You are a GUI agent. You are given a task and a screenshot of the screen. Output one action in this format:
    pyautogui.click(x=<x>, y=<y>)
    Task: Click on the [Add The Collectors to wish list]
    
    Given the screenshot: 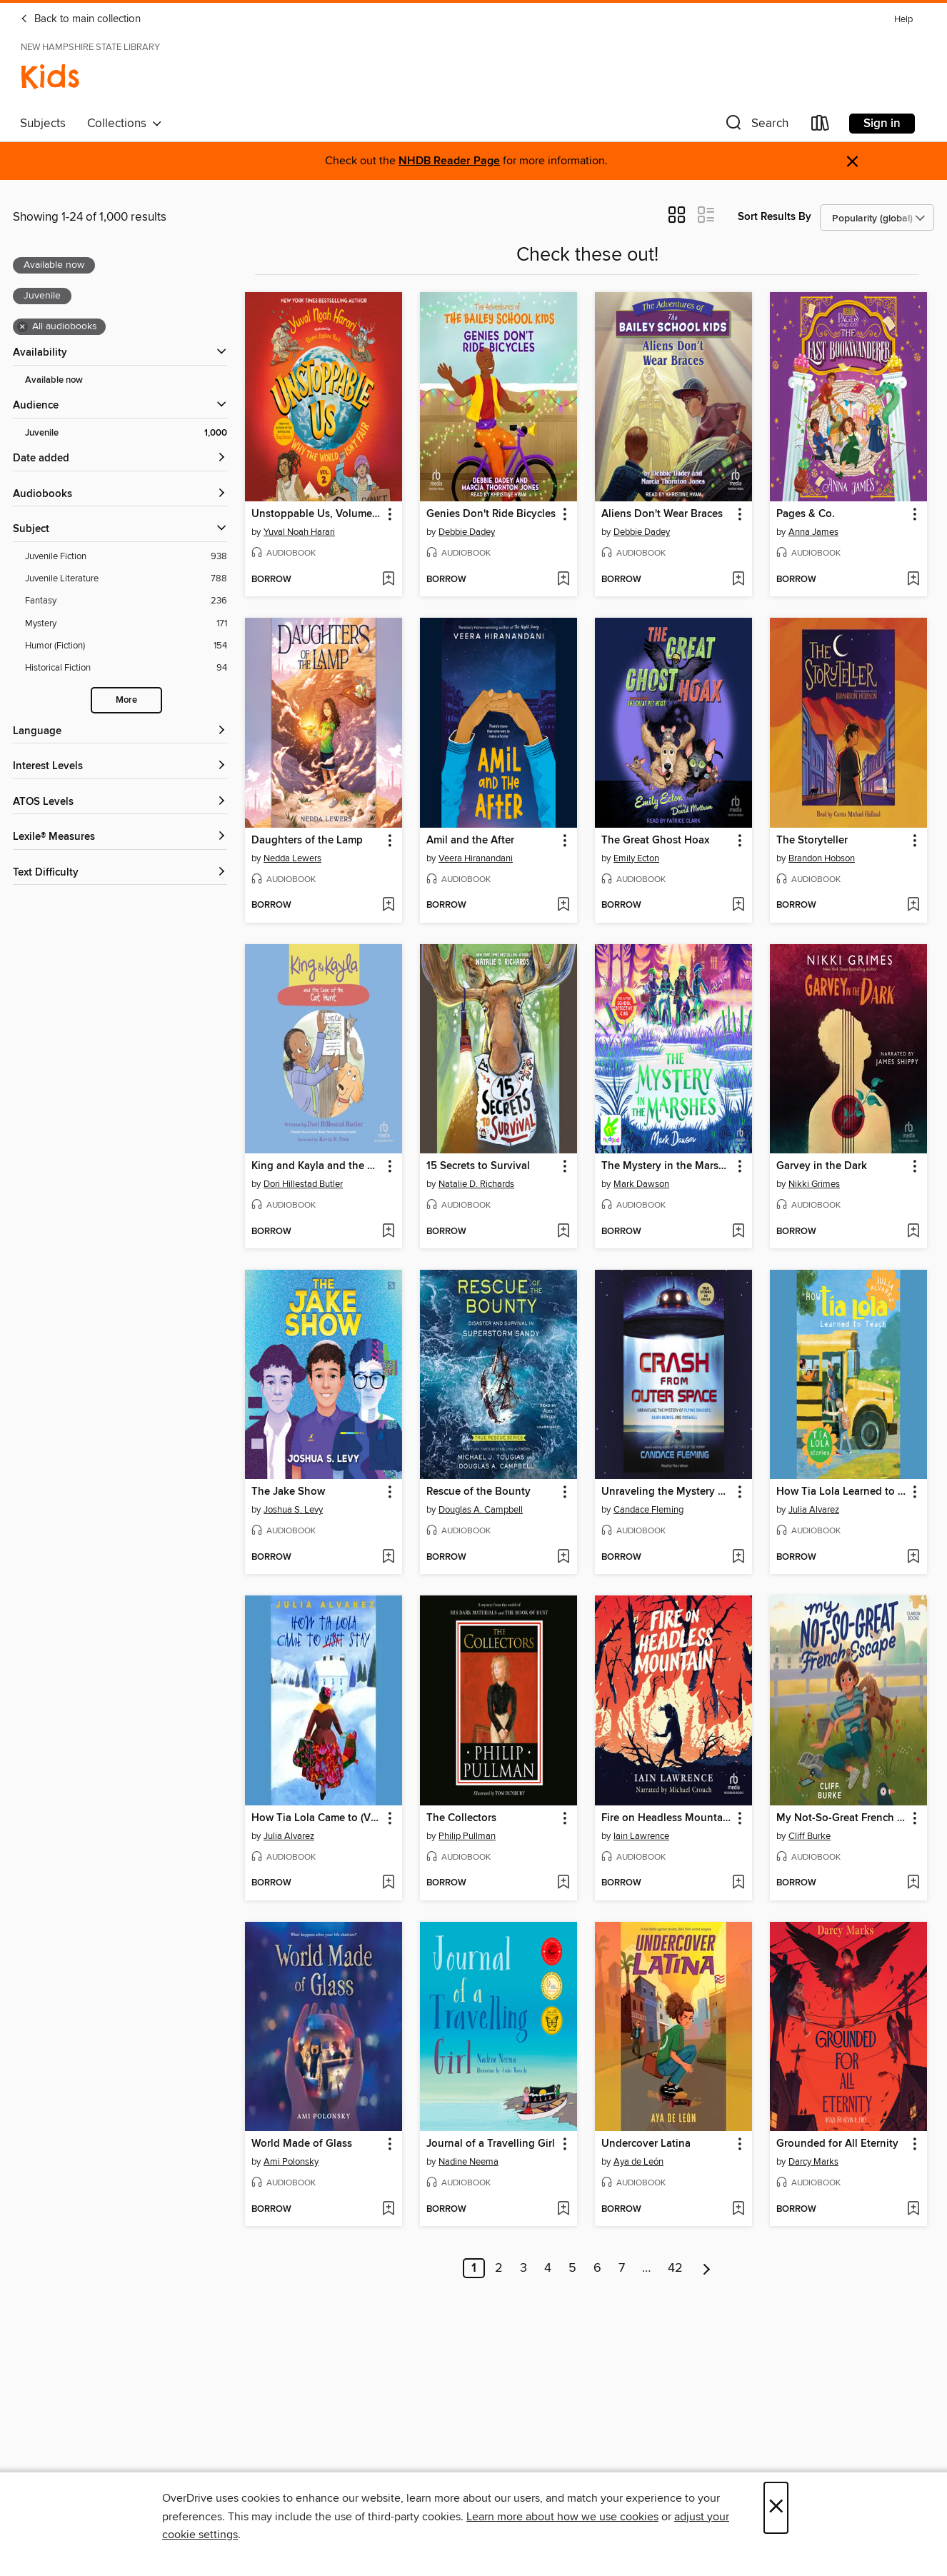 What is the action you would take?
    pyautogui.click(x=563, y=1883)
    